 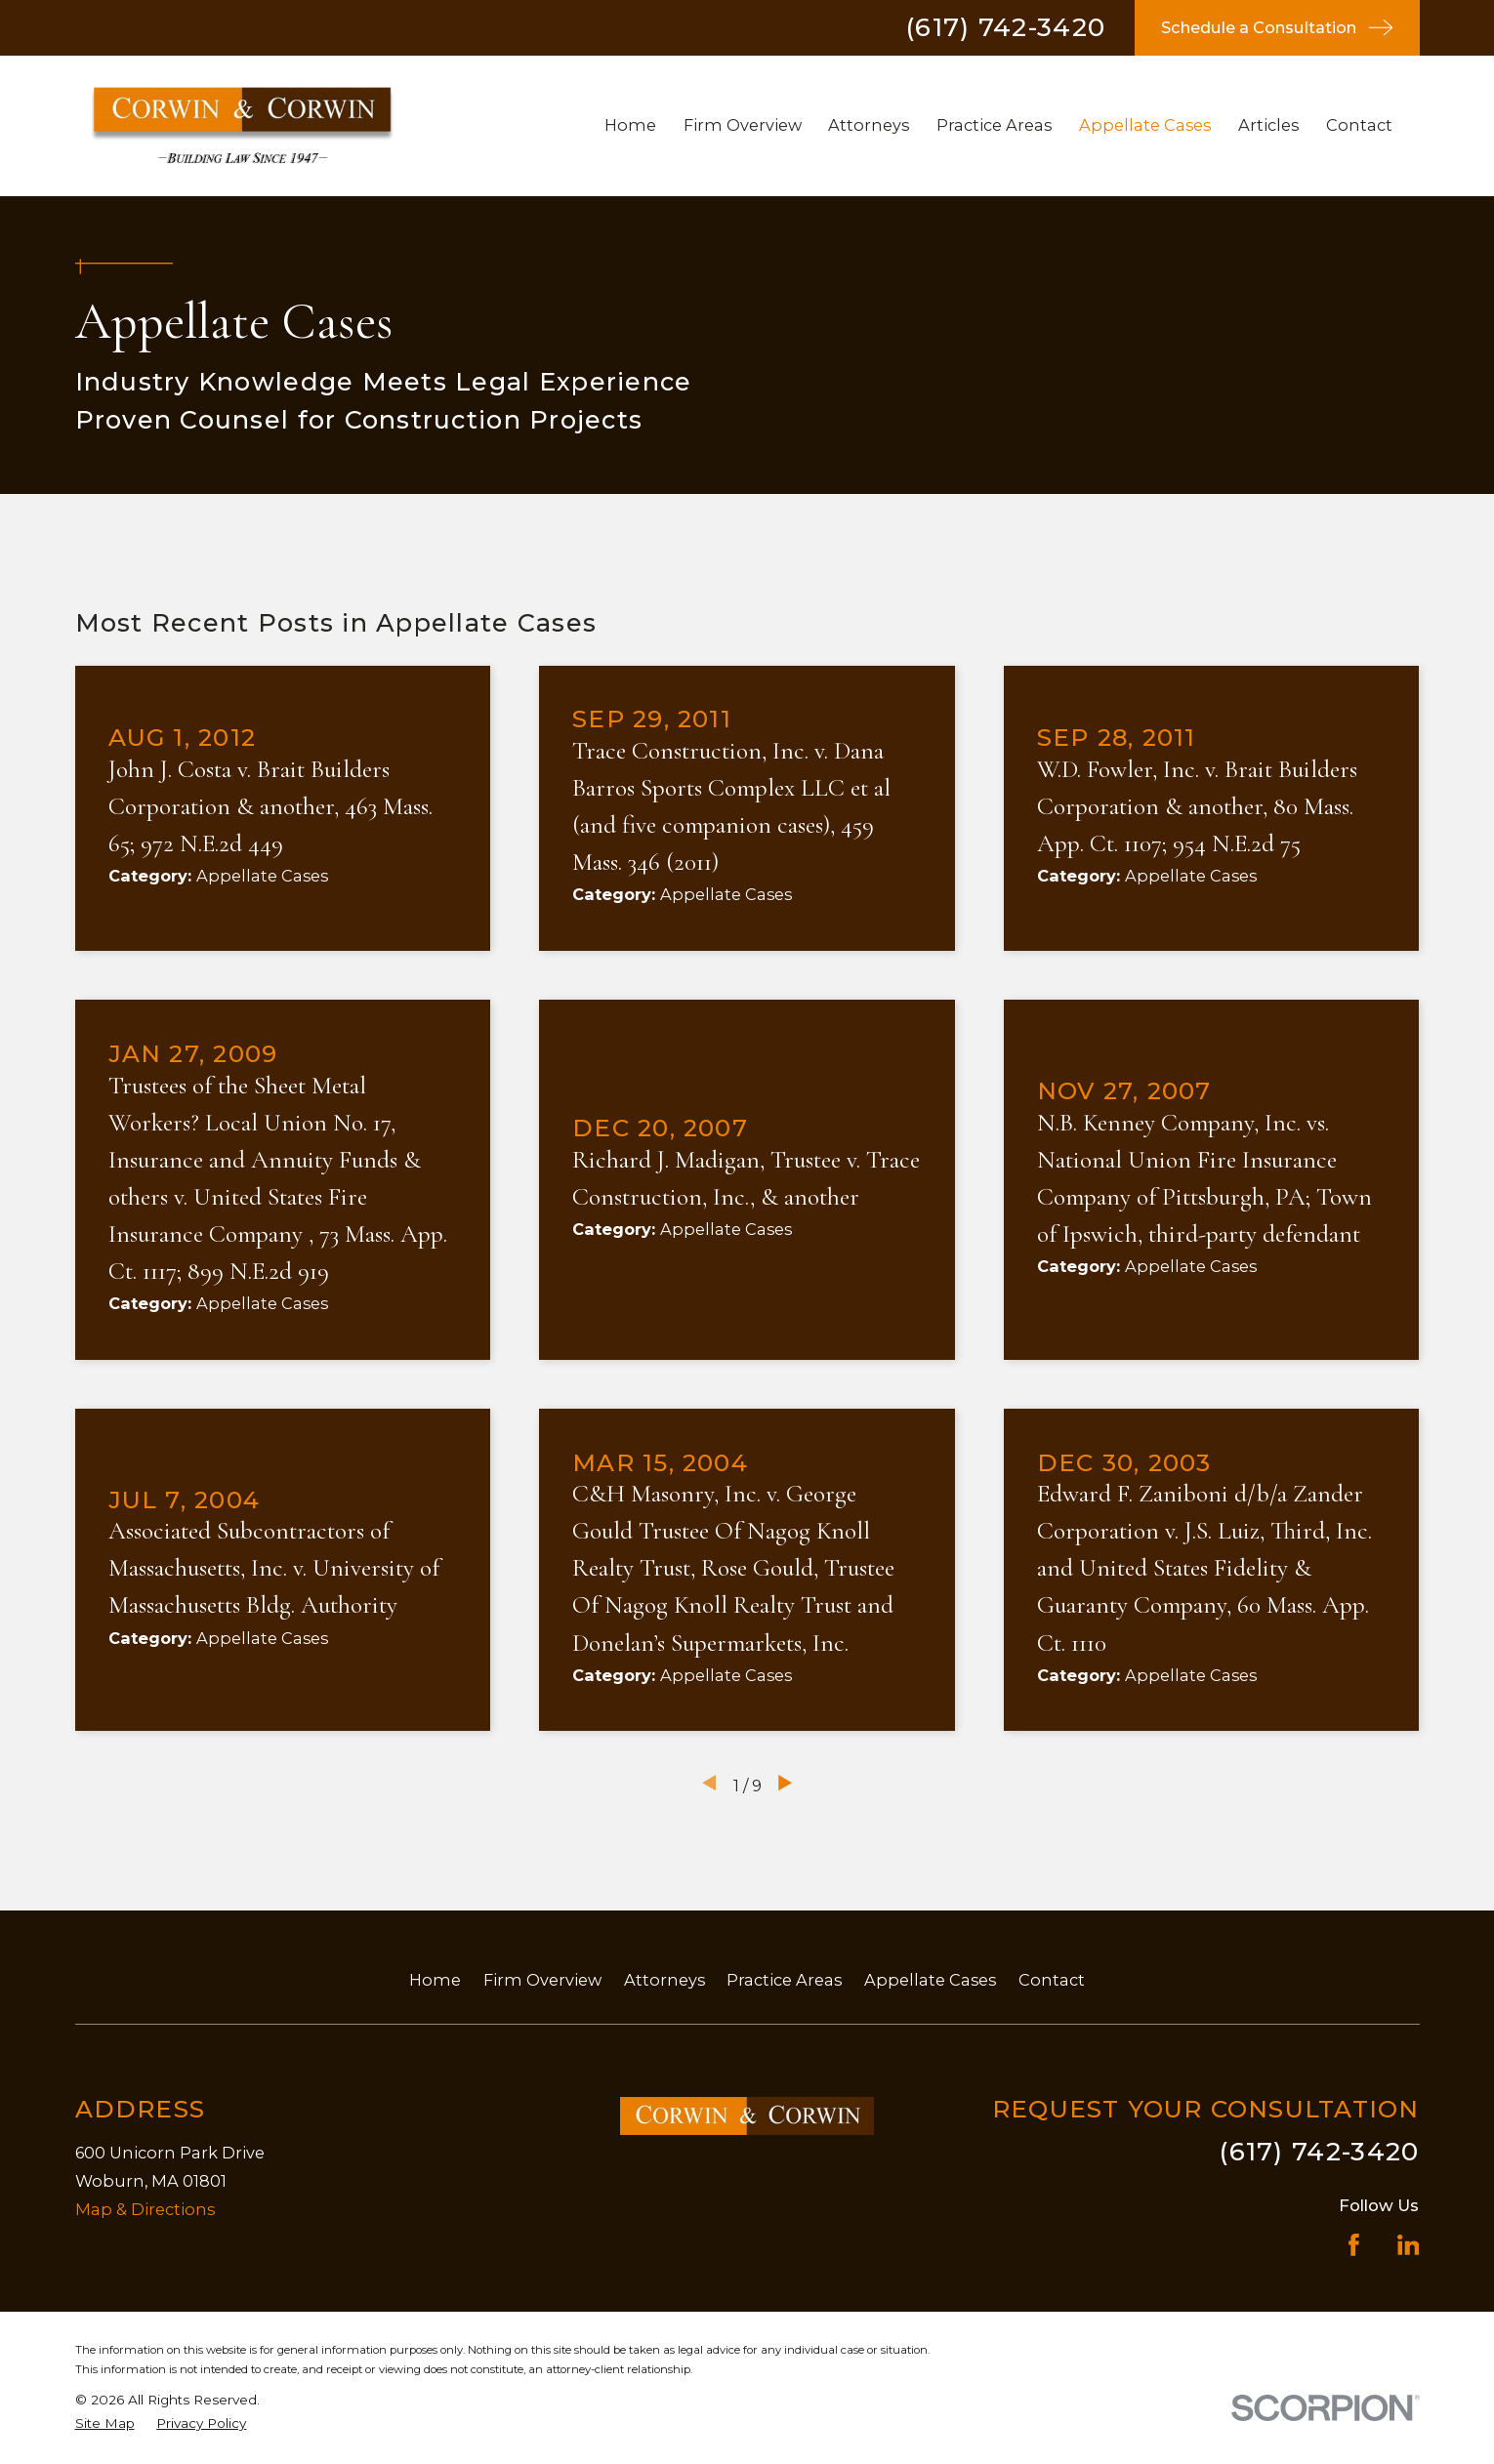 I want to click on Firm Overview, so click(x=542, y=1980).